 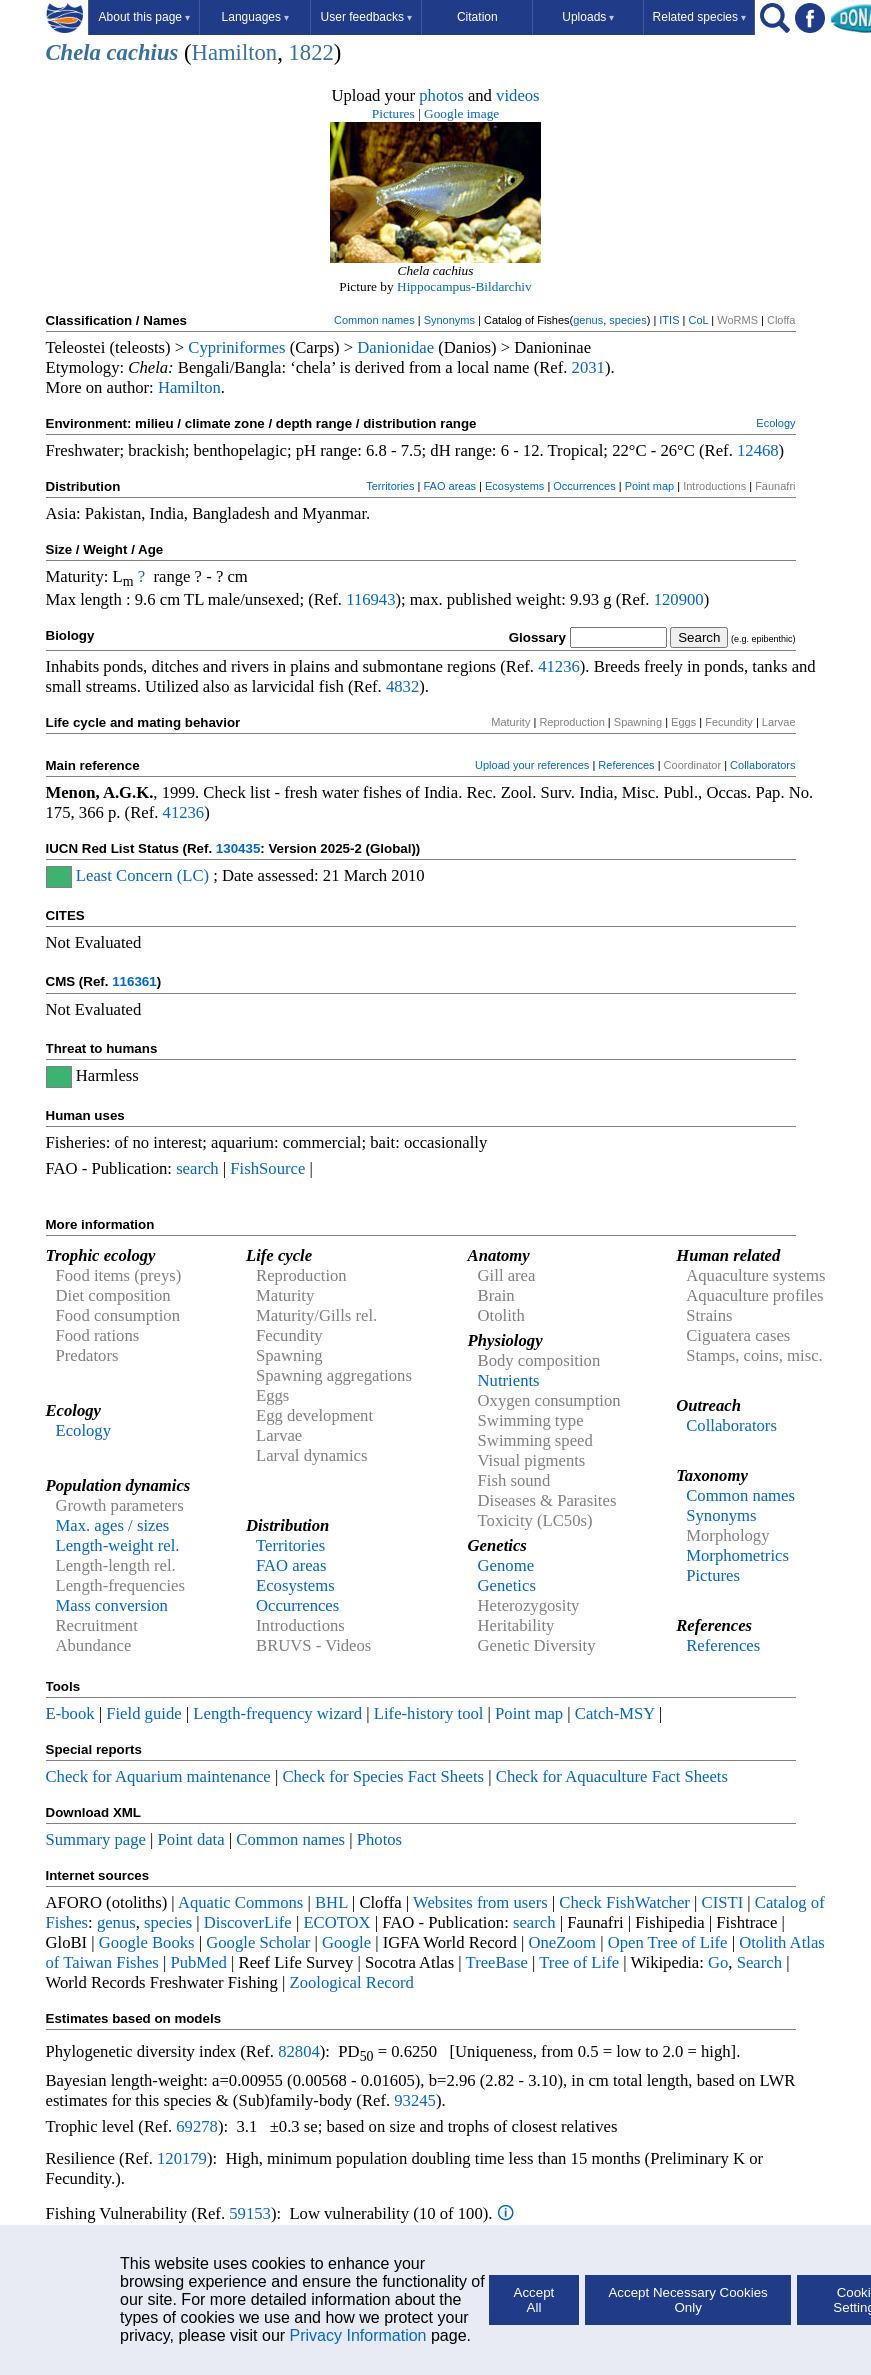 I want to click on Citation, so click(x=477, y=17).